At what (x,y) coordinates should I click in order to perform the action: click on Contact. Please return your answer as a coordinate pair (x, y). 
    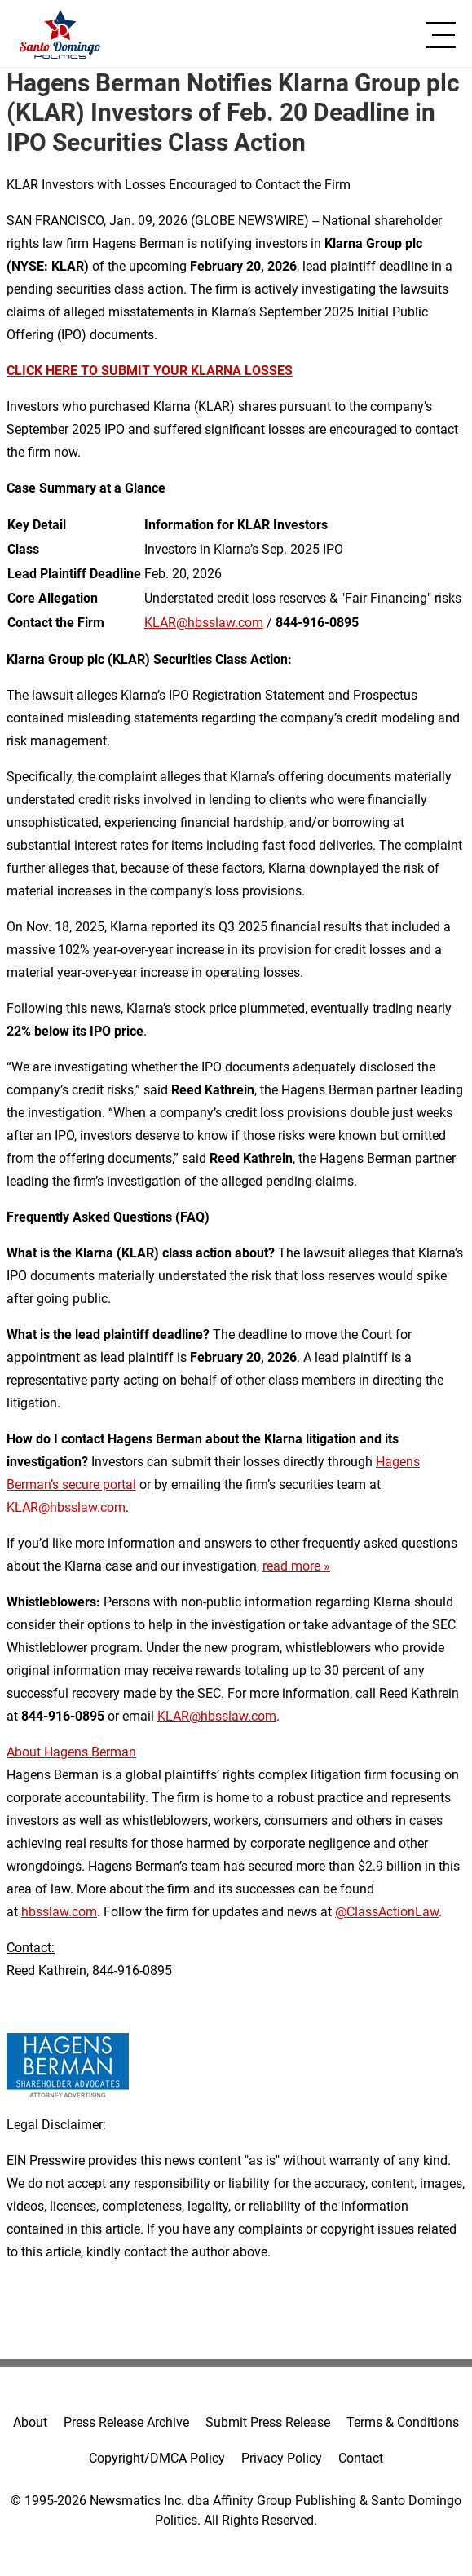
    Looking at the image, I should click on (360, 2458).